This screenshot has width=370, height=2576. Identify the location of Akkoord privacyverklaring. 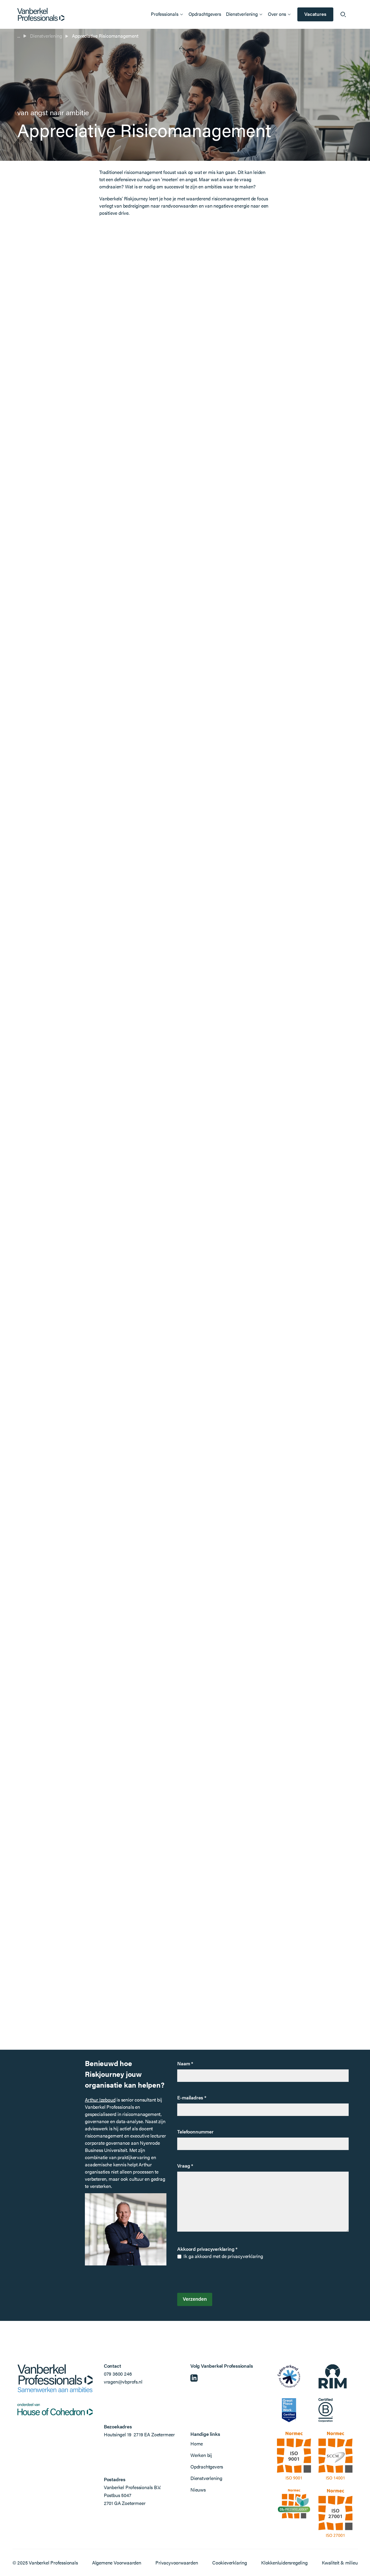
(207, 2248).